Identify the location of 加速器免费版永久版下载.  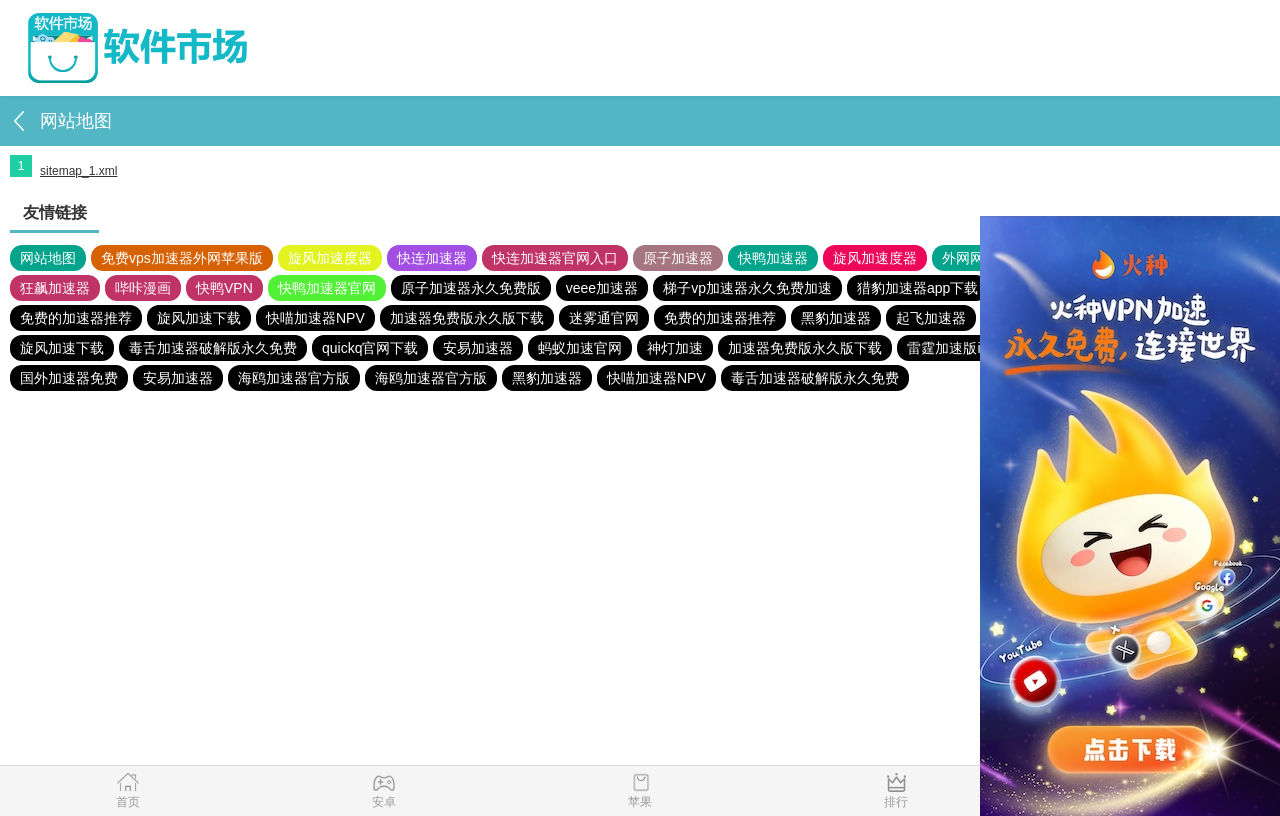
(467, 318).